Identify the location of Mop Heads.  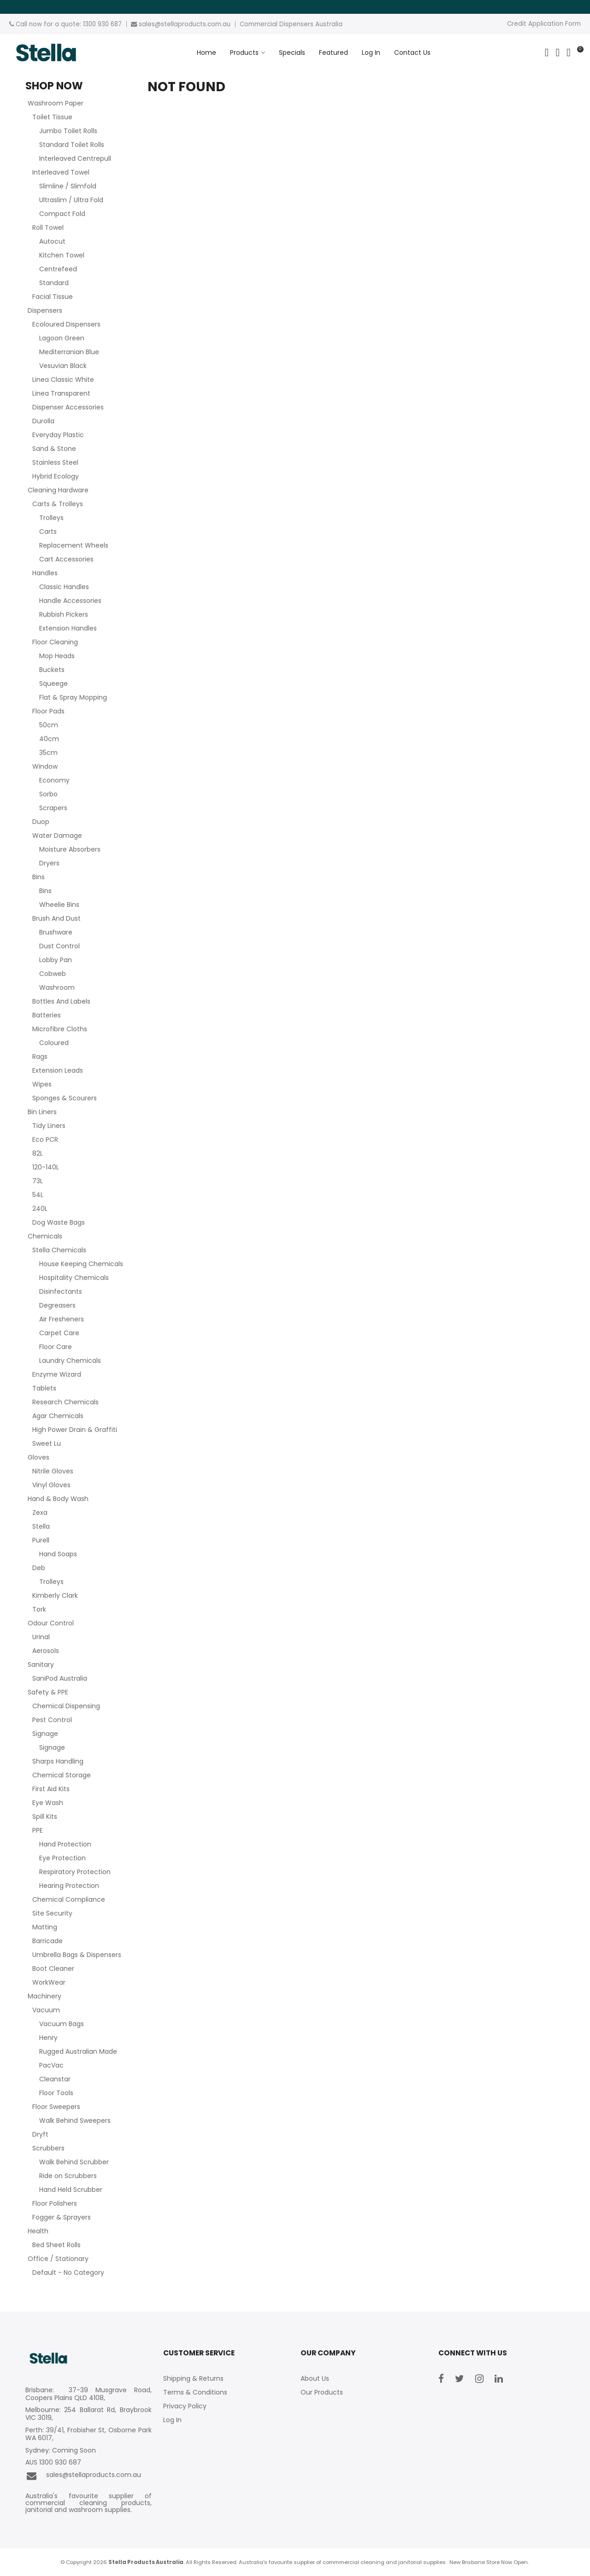
(57, 655).